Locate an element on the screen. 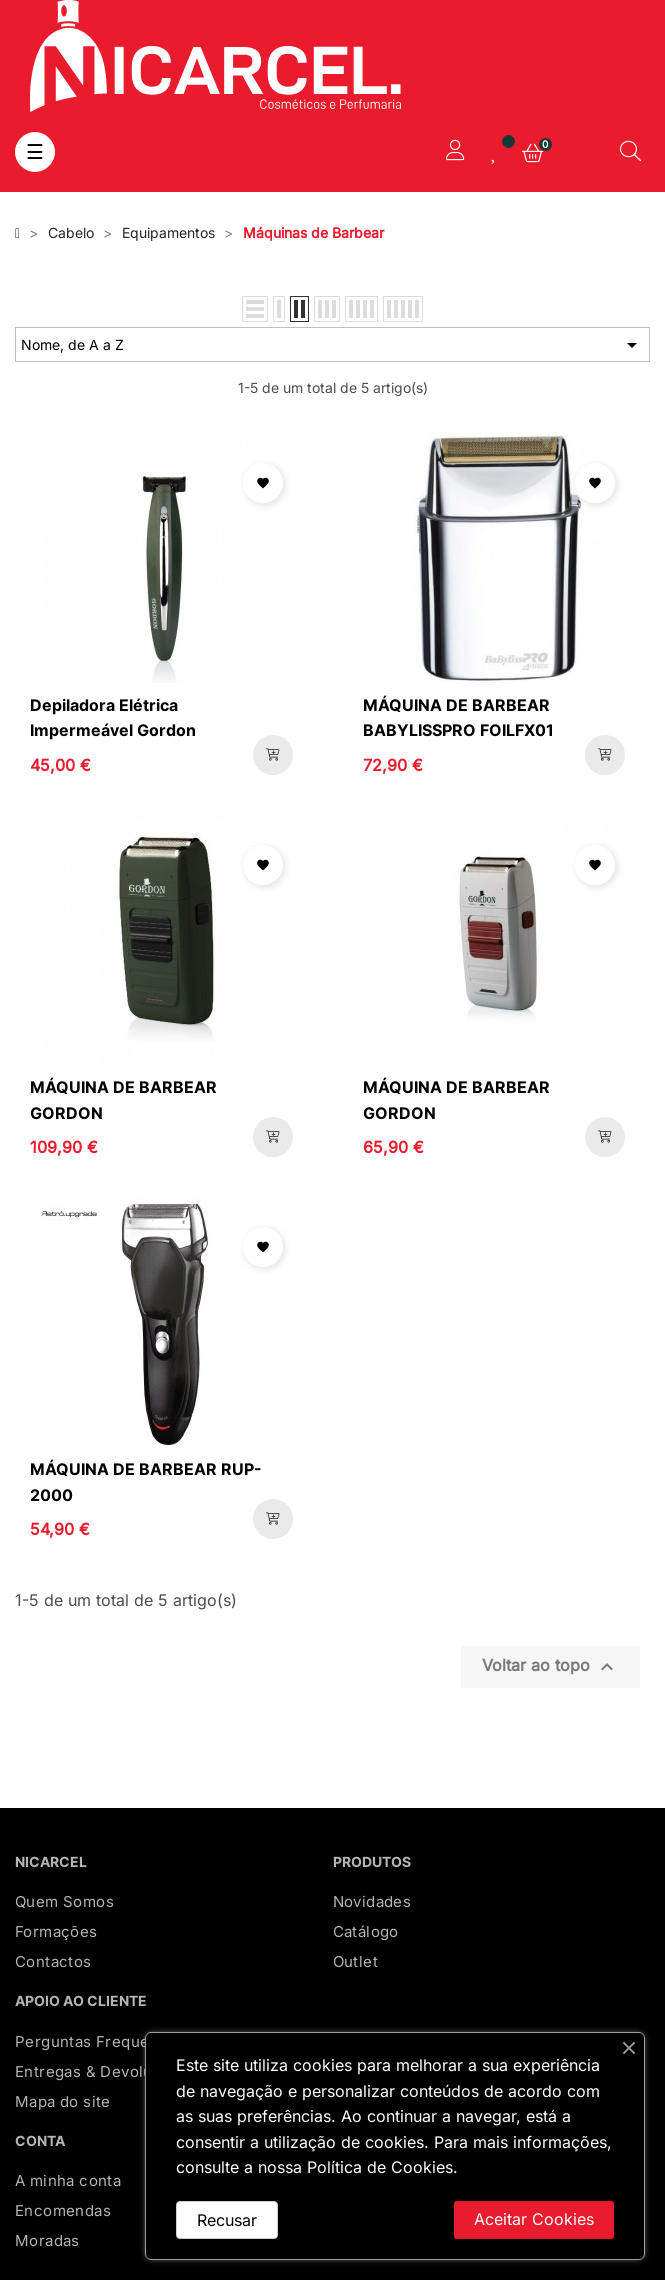 This screenshot has height=2280, width=665. Formações is located at coordinates (56, 1931).